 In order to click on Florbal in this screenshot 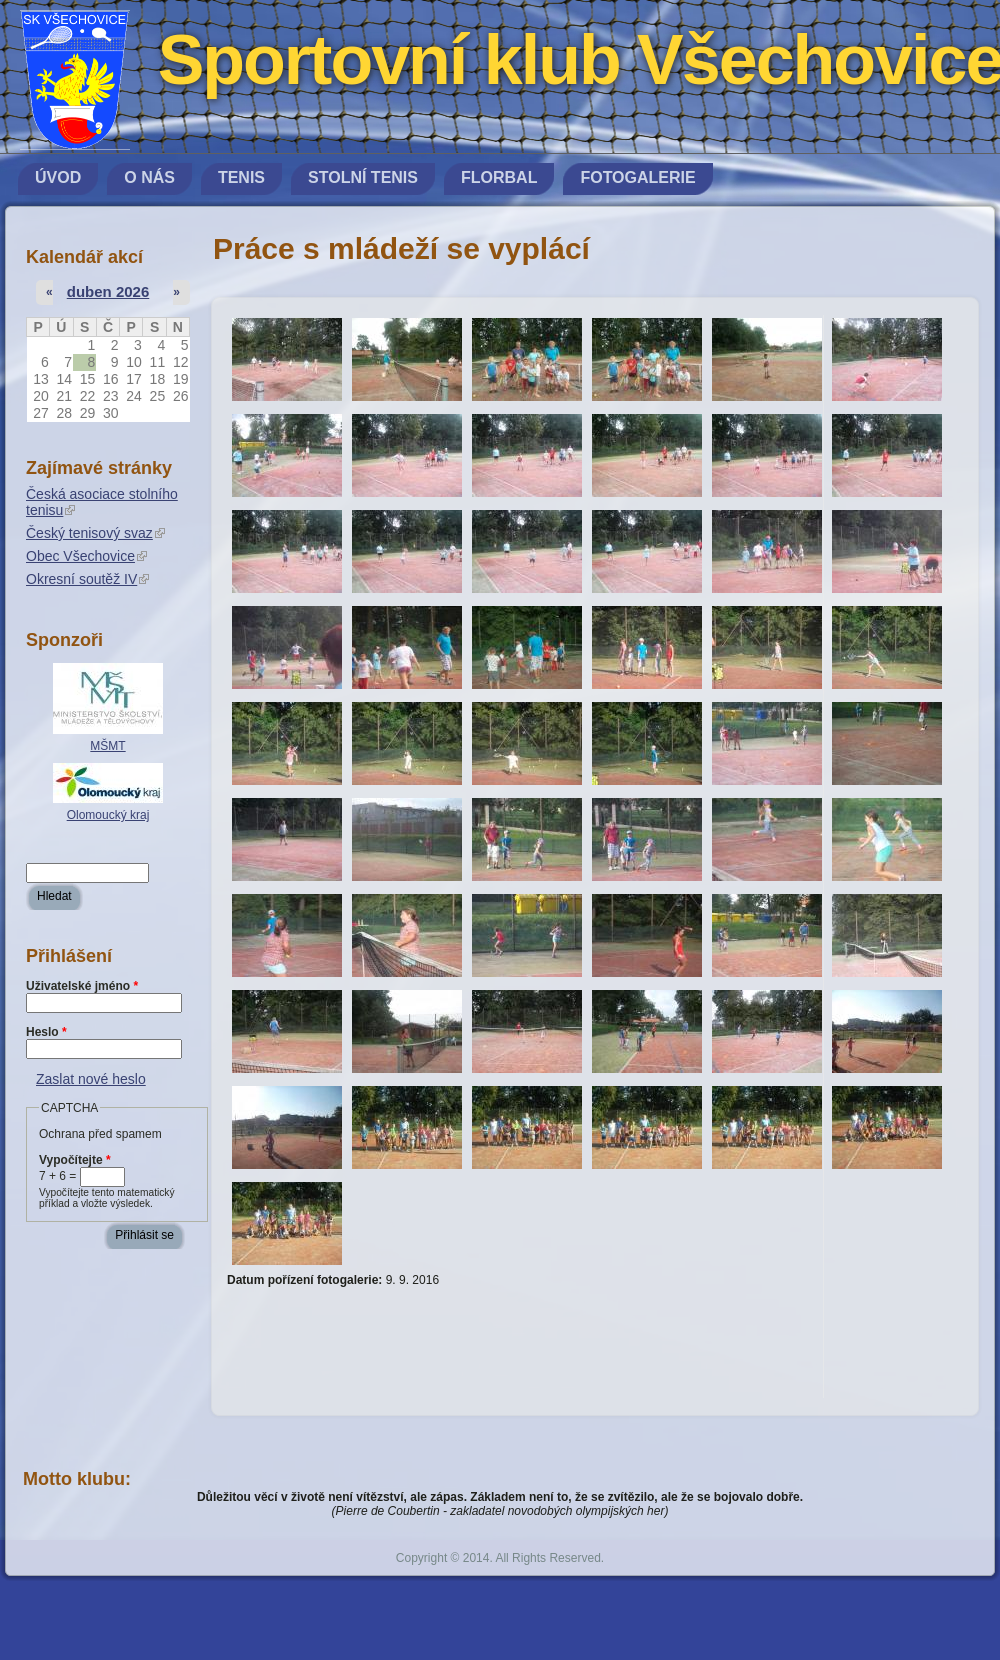, I will do `click(499, 177)`.